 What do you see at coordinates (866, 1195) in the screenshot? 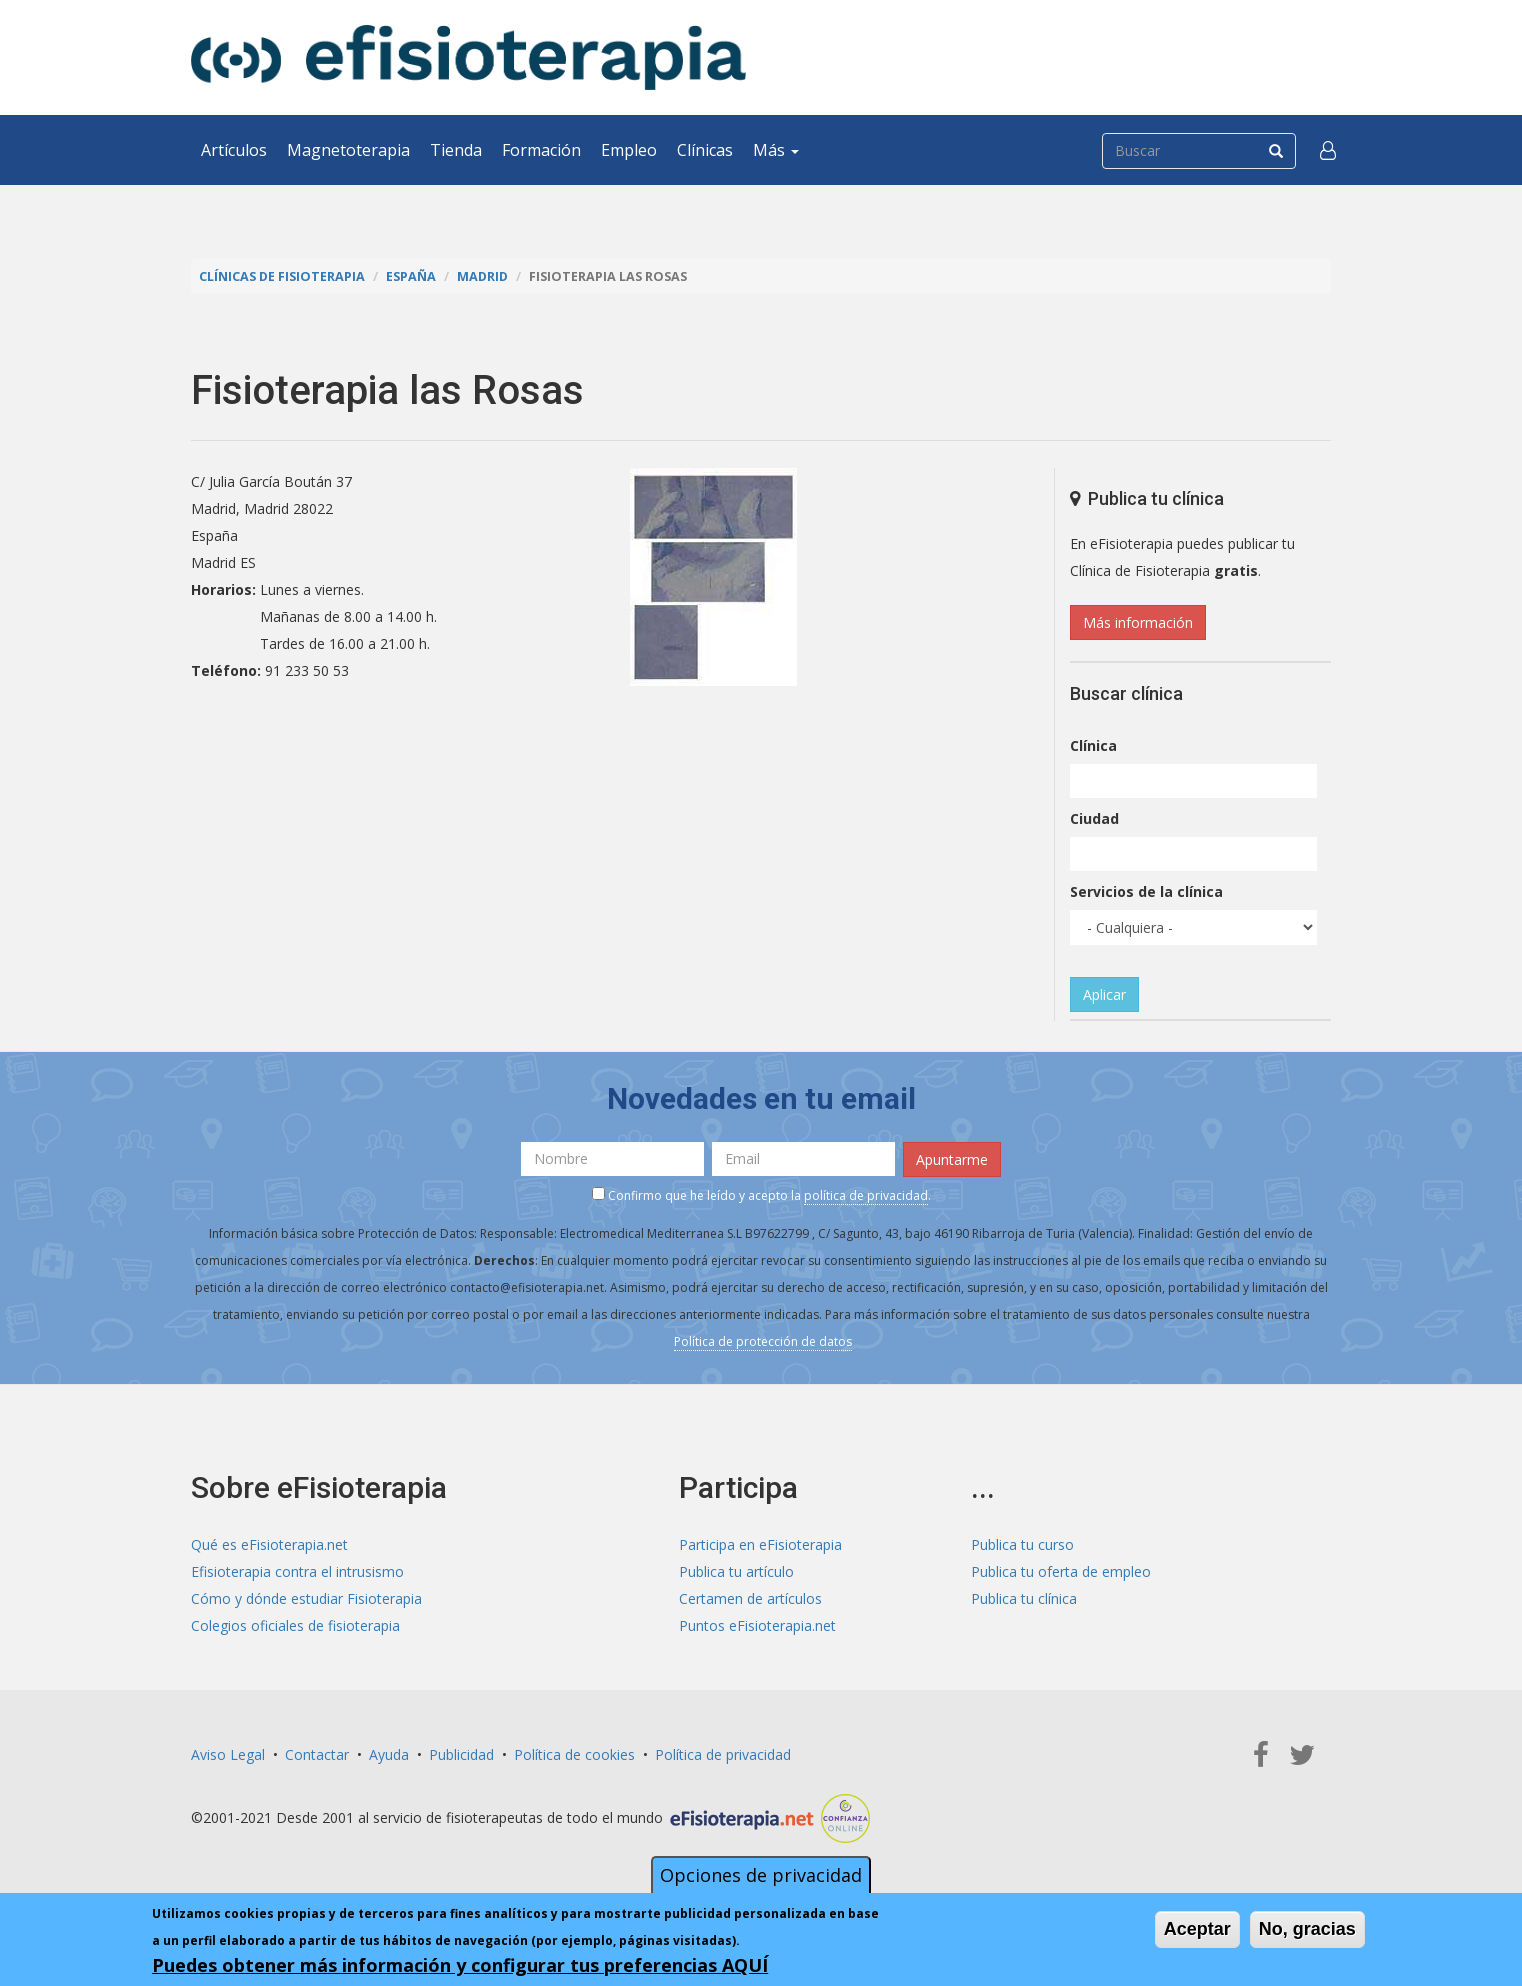
I see `política de privacidad` at bounding box center [866, 1195].